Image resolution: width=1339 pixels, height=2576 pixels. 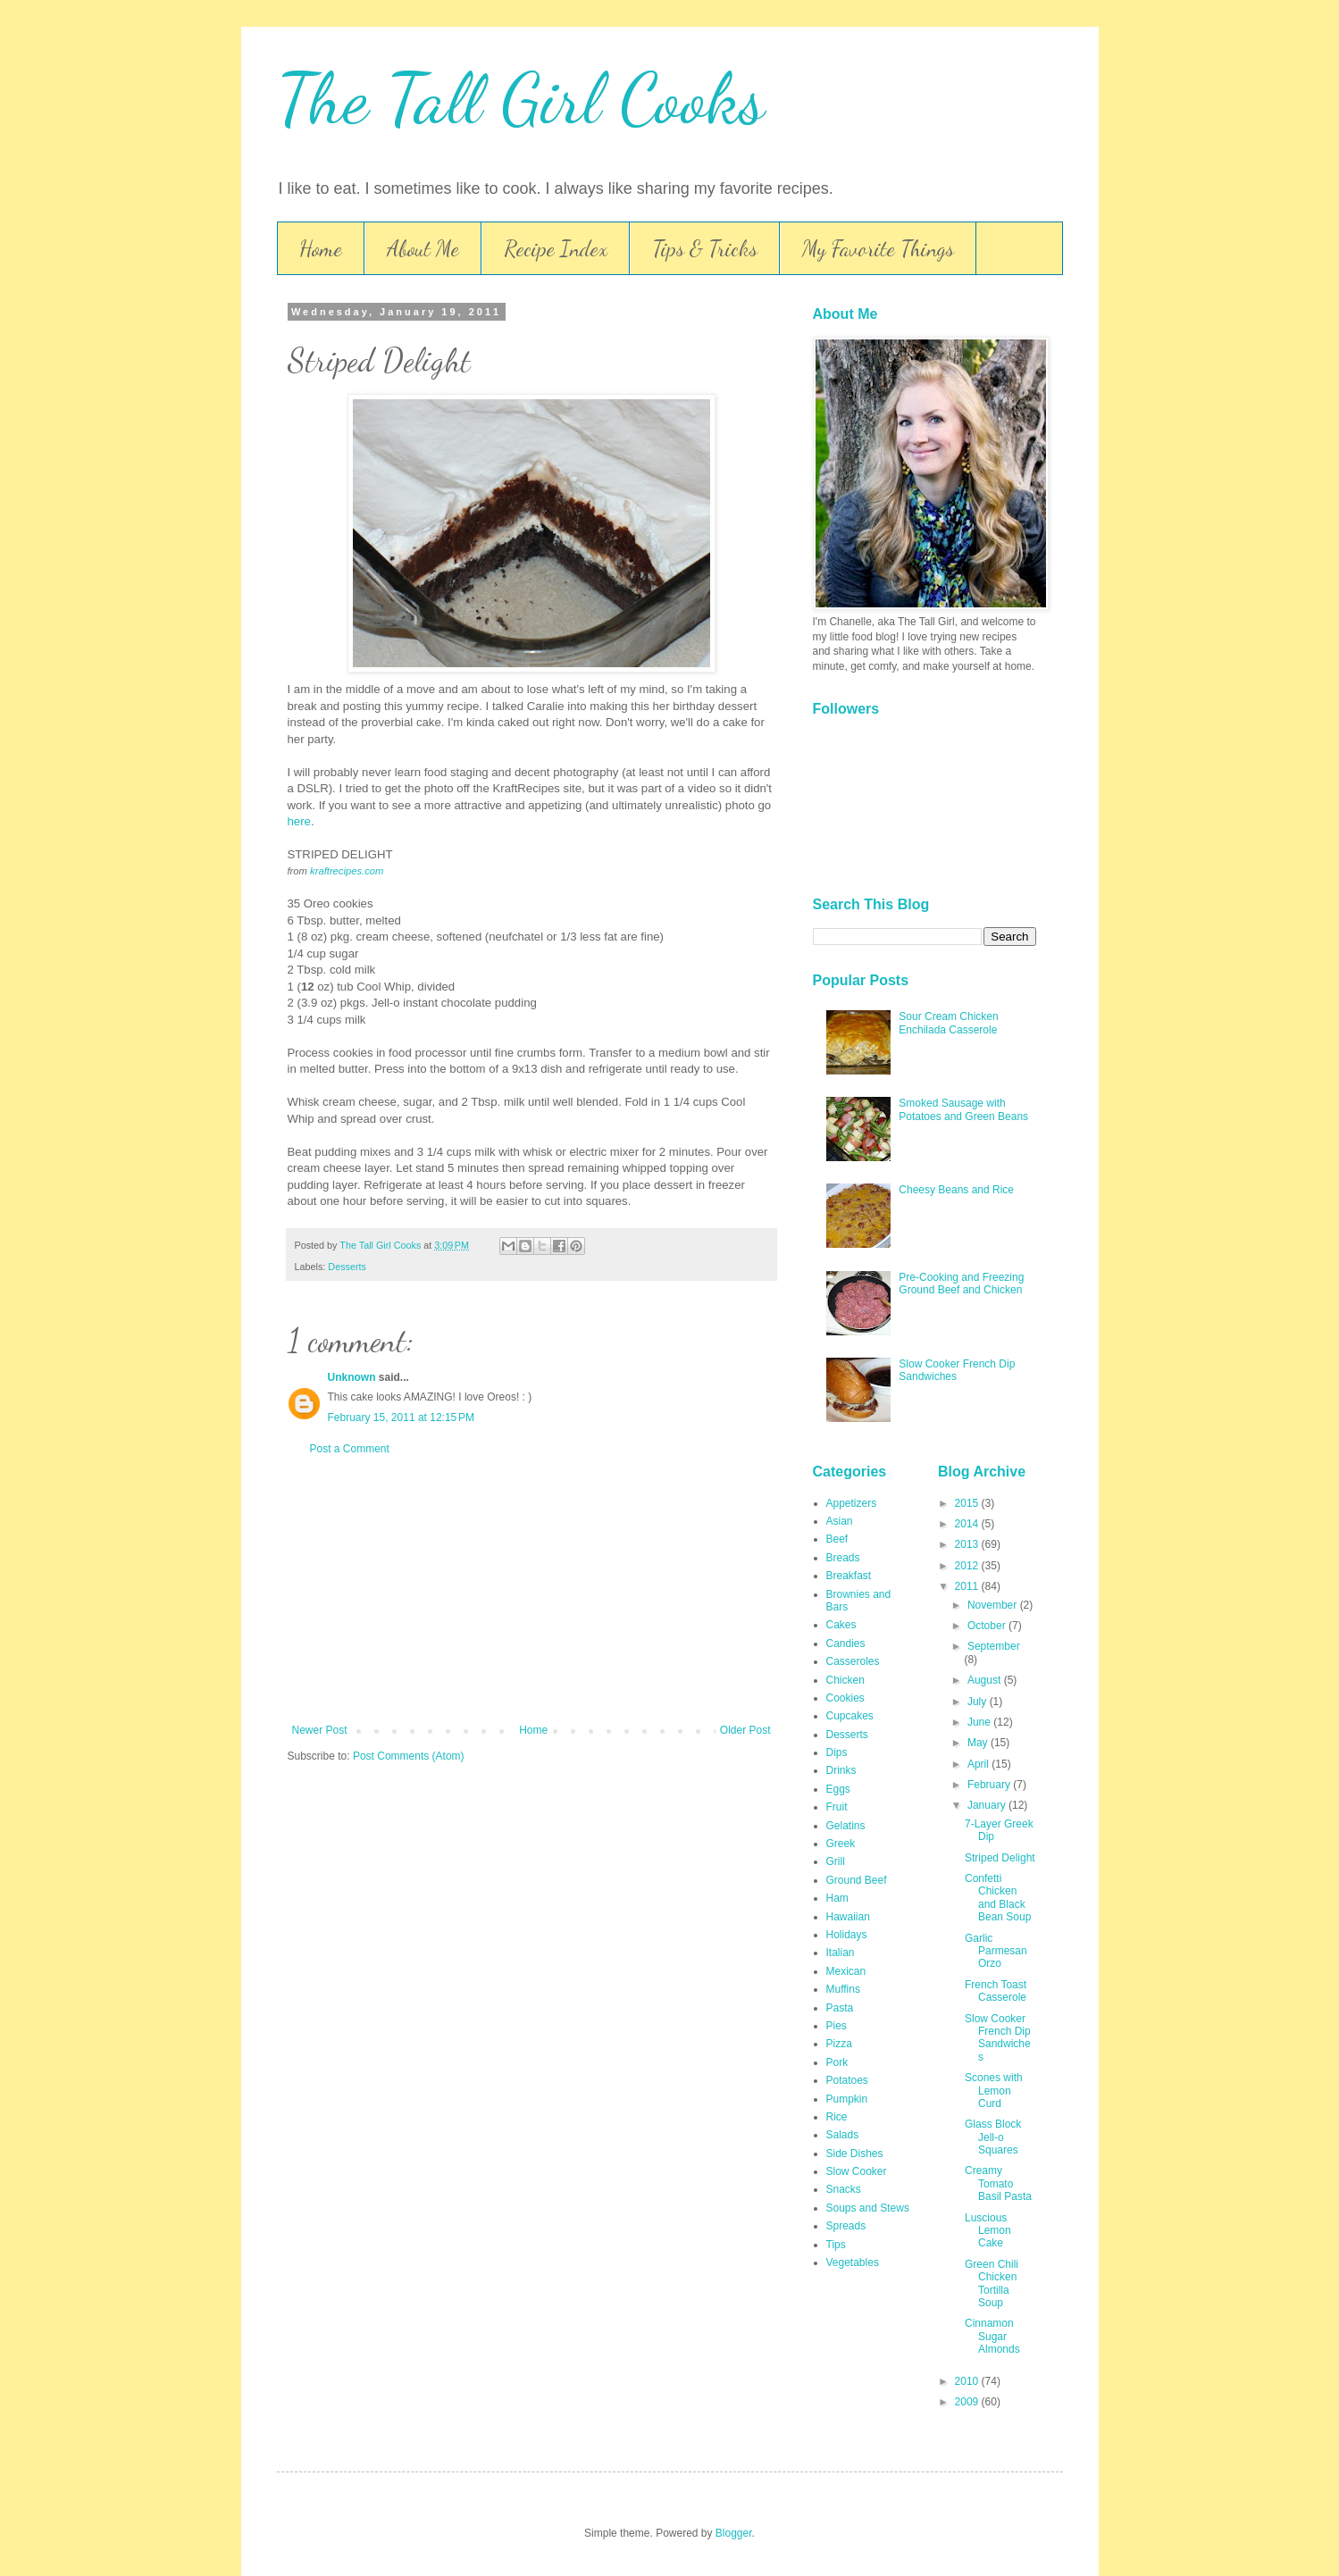 I want to click on Rice, so click(x=837, y=2117).